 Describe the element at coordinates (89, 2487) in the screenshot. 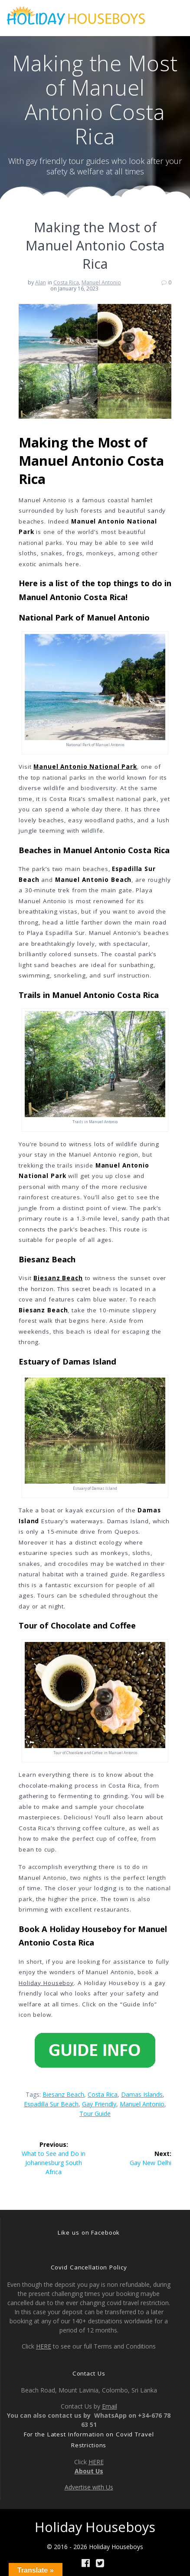

I see `Advertise with Us` at that location.